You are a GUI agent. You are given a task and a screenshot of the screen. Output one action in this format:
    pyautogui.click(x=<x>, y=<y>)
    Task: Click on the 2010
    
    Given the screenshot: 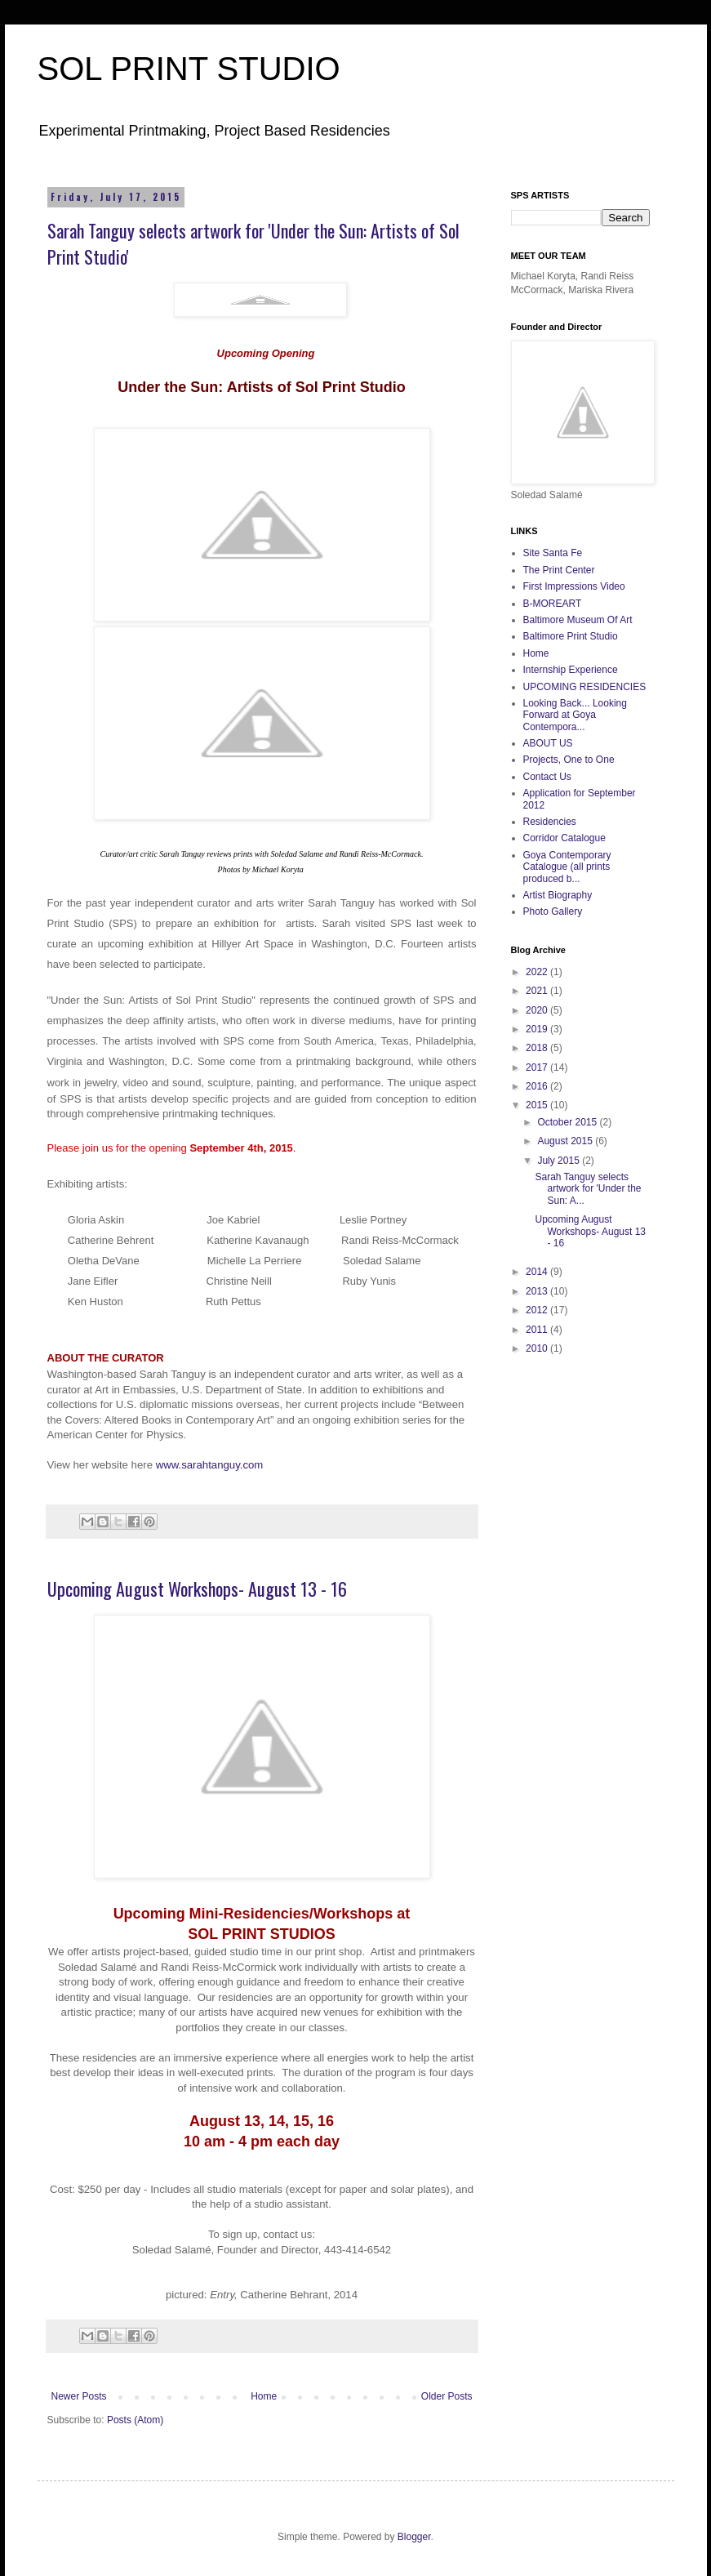 What is the action you would take?
    pyautogui.click(x=538, y=1348)
    